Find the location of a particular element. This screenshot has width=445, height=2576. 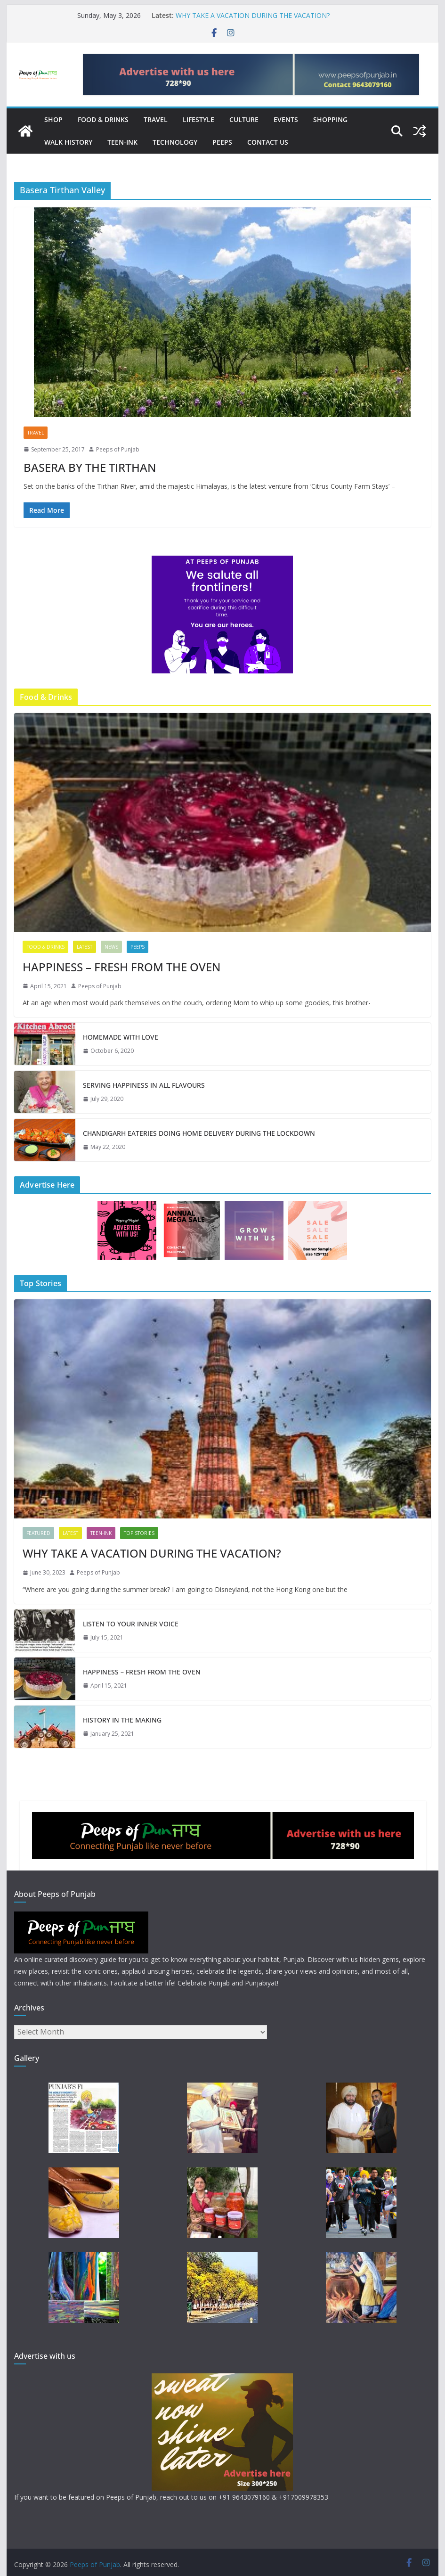

Shopping is located at coordinates (330, 119).